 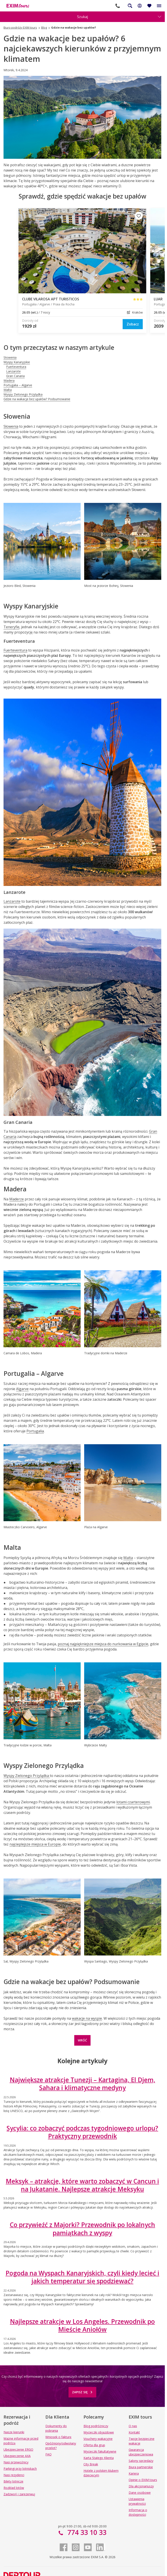 What do you see at coordinates (143, 2480) in the screenshot?
I see `Opinie o EXIM tours` at bounding box center [143, 2480].